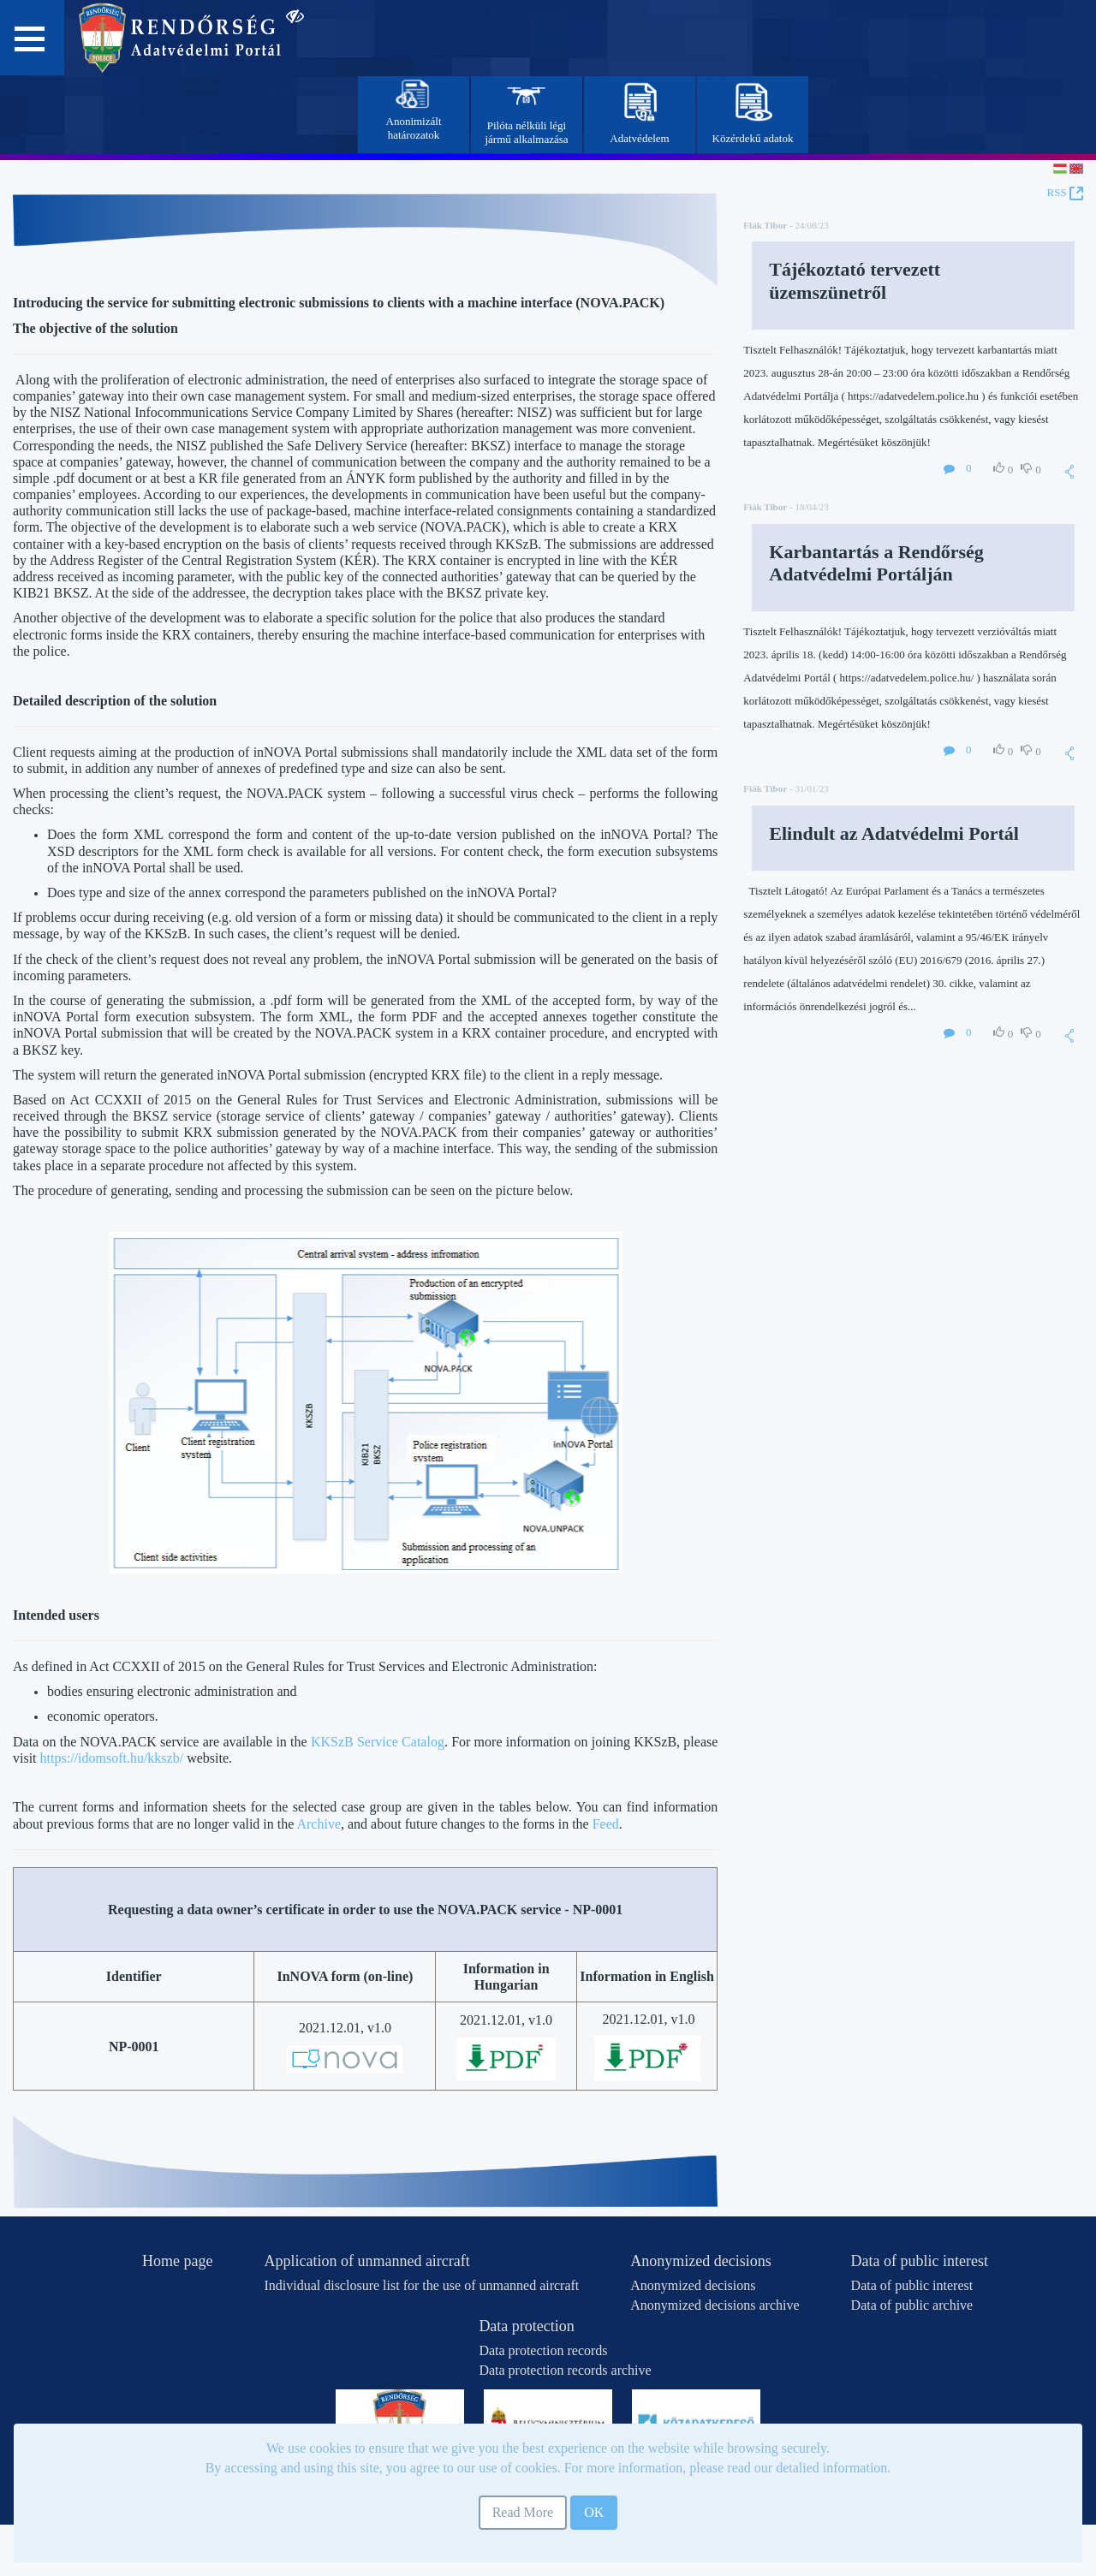 This screenshot has height=2576, width=1096. What do you see at coordinates (714, 2305) in the screenshot?
I see `Anonymized decisions archive` at bounding box center [714, 2305].